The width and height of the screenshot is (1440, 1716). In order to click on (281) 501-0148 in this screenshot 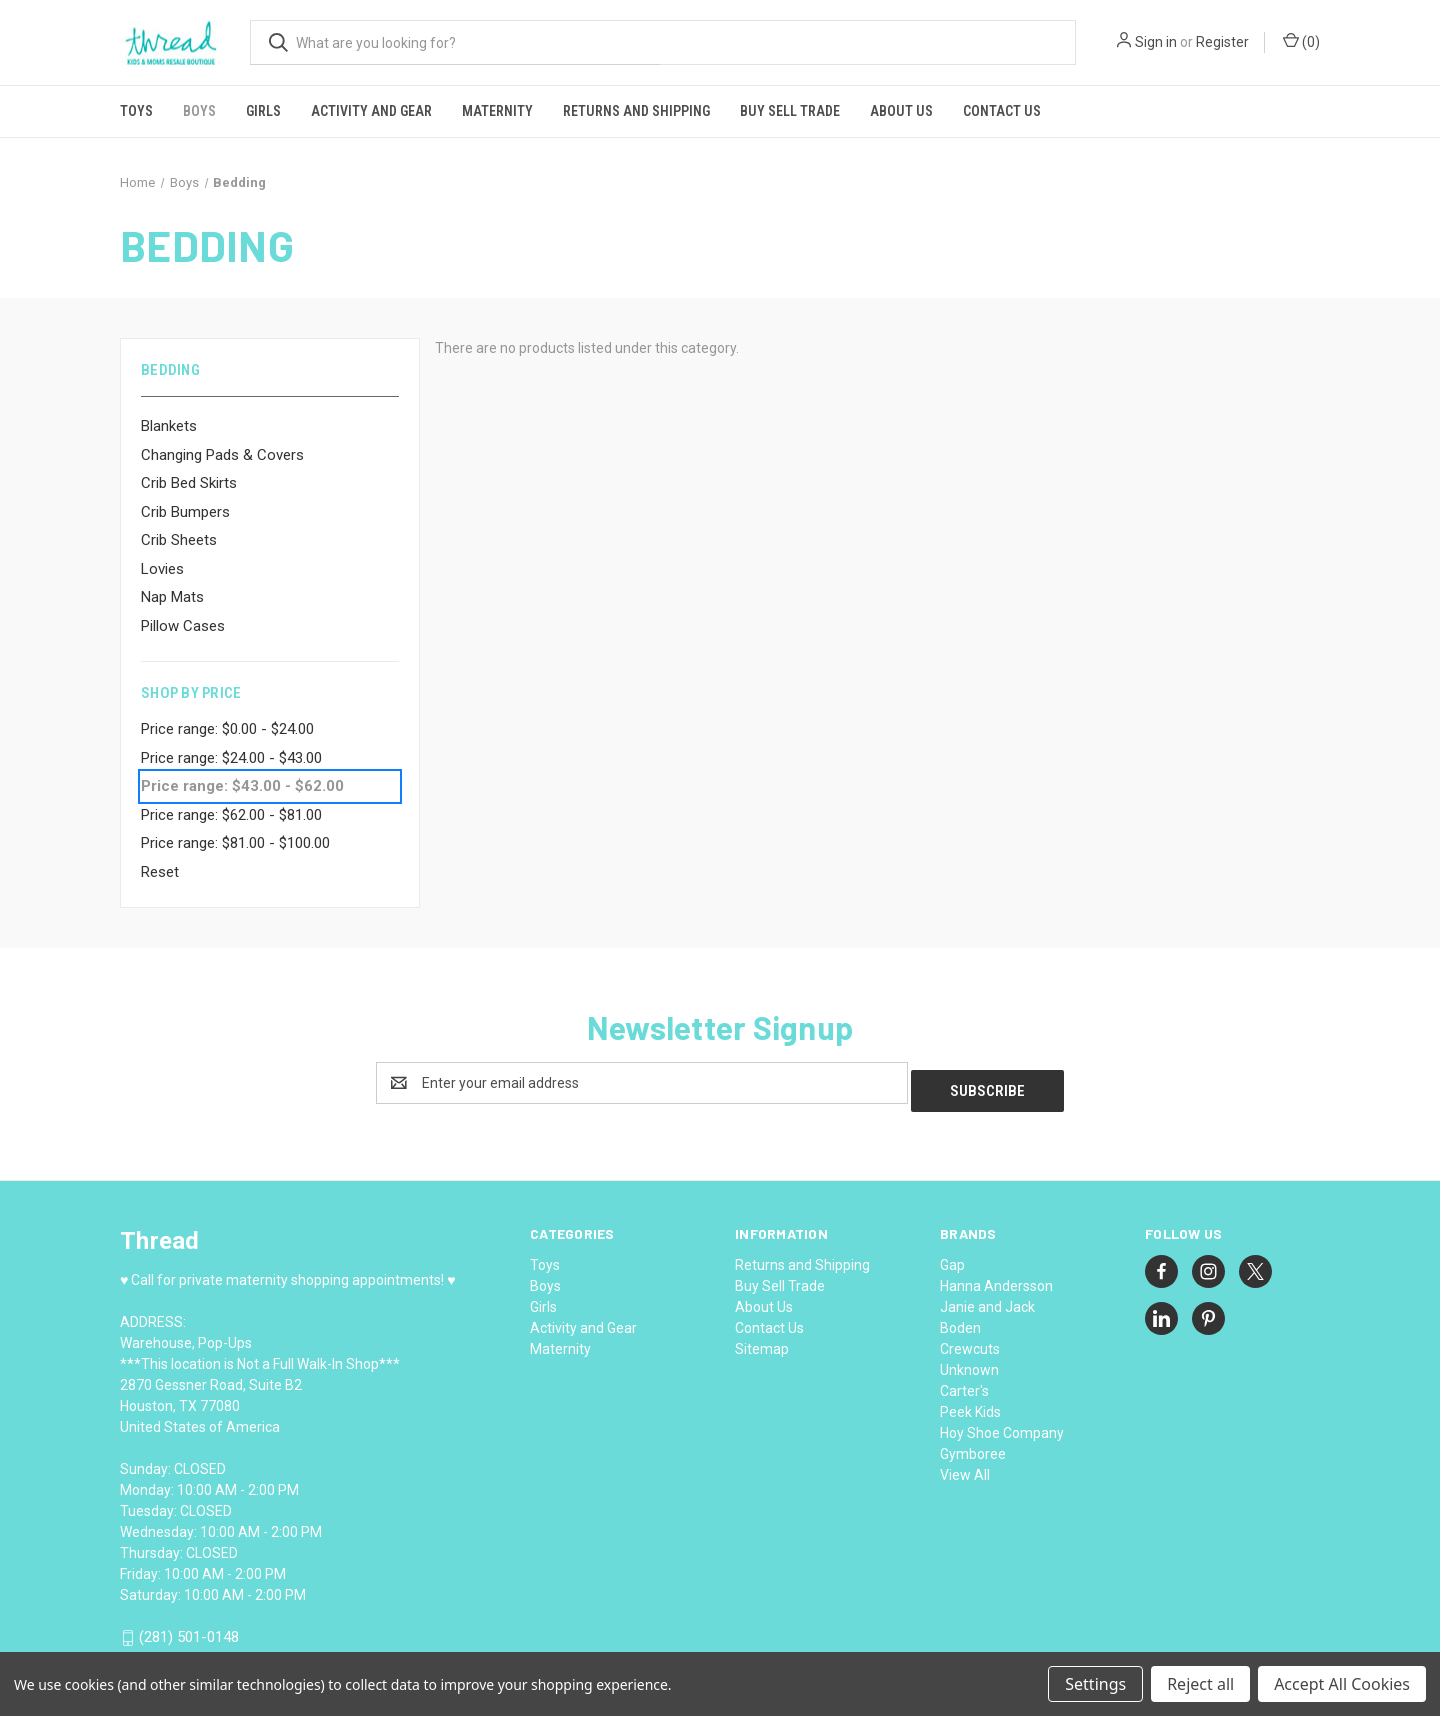, I will do `click(189, 1630)`.